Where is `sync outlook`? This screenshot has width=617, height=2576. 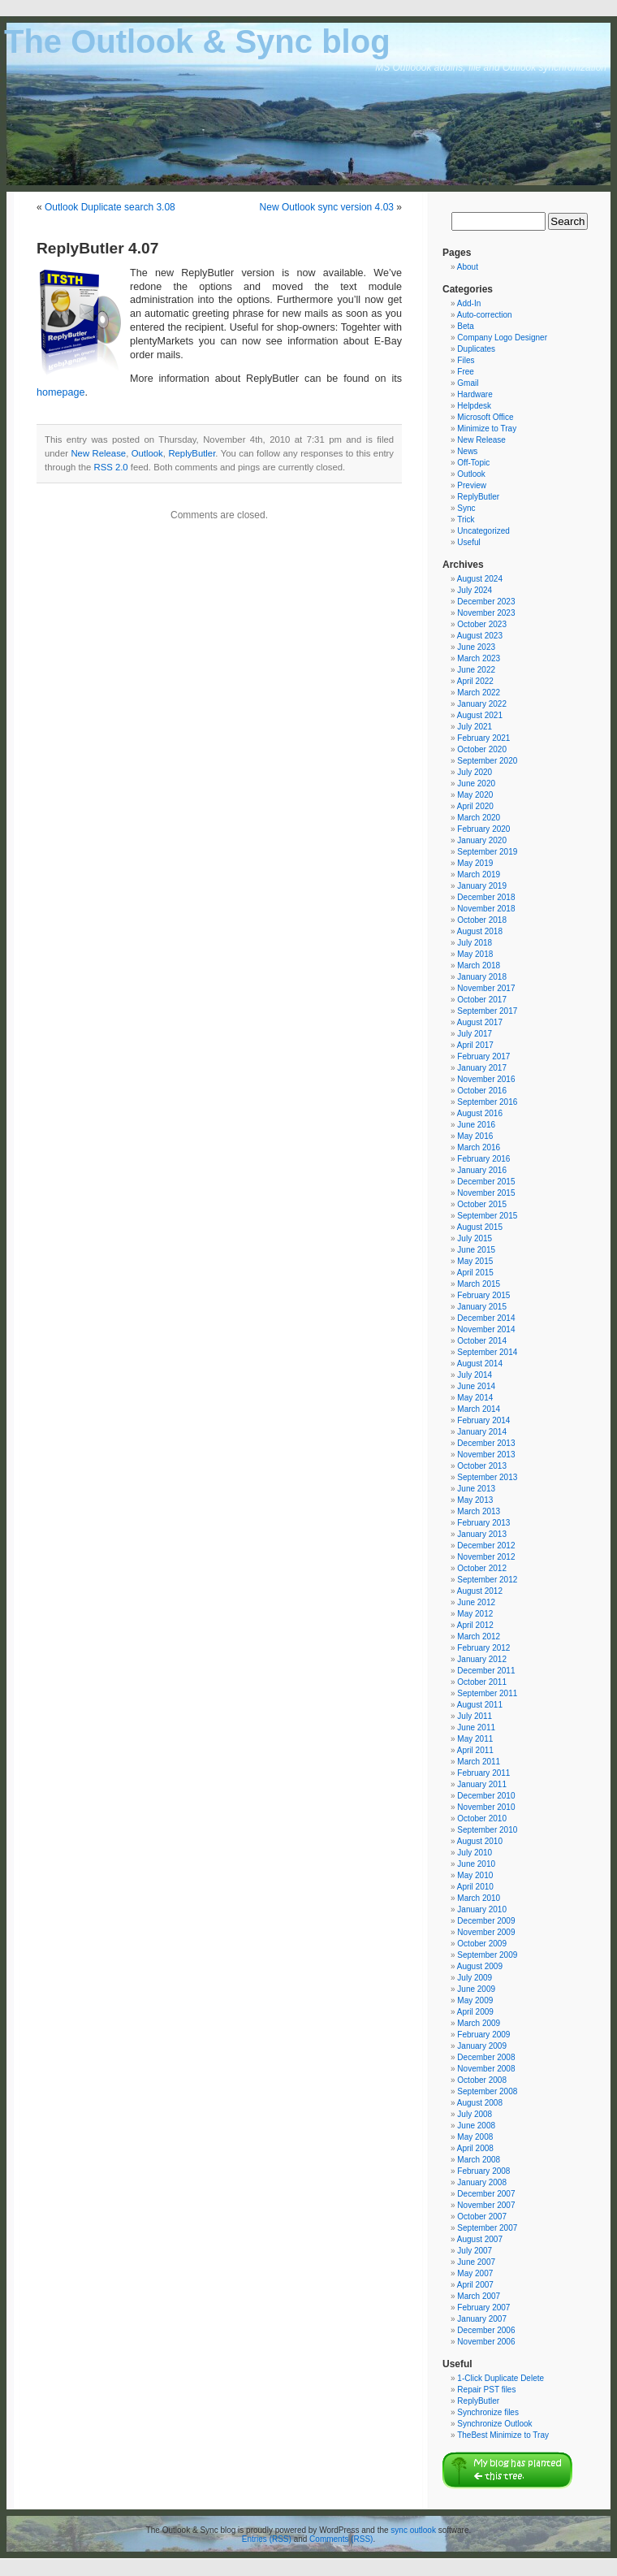 sync outlook is located at coordinates (413, 2530).